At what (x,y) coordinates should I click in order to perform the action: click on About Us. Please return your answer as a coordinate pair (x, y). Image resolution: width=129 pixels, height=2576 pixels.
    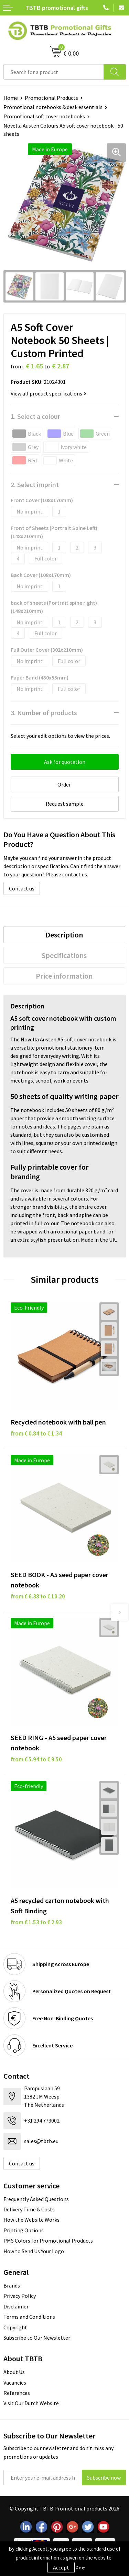
    Looking at the image, I should click on (14, 2371).